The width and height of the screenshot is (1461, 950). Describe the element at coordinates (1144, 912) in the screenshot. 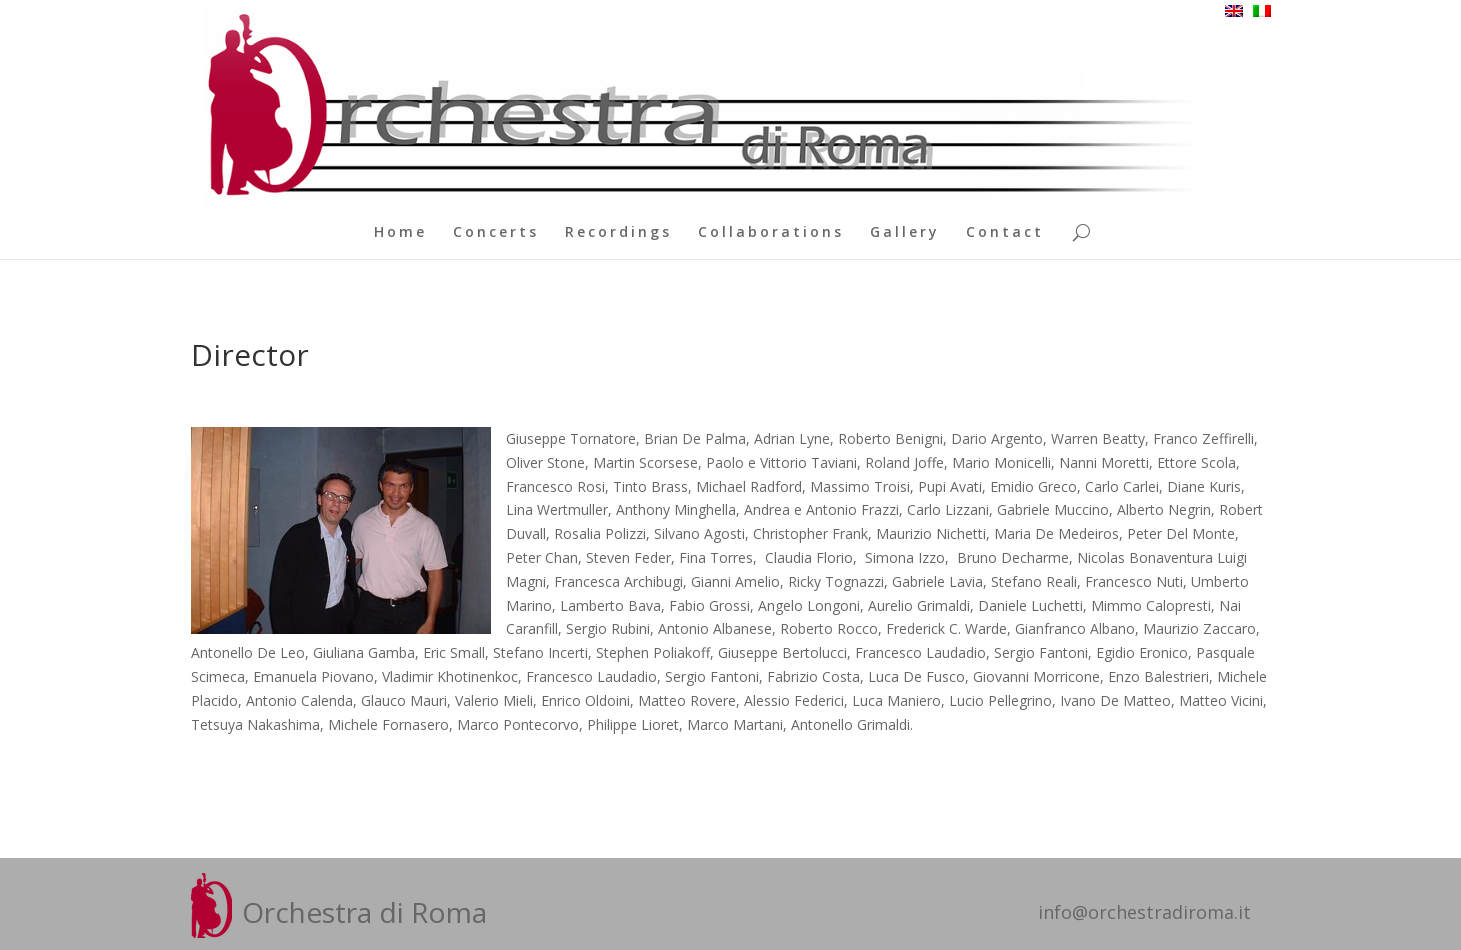

I see `info@orchestradiroma.it` at that location.